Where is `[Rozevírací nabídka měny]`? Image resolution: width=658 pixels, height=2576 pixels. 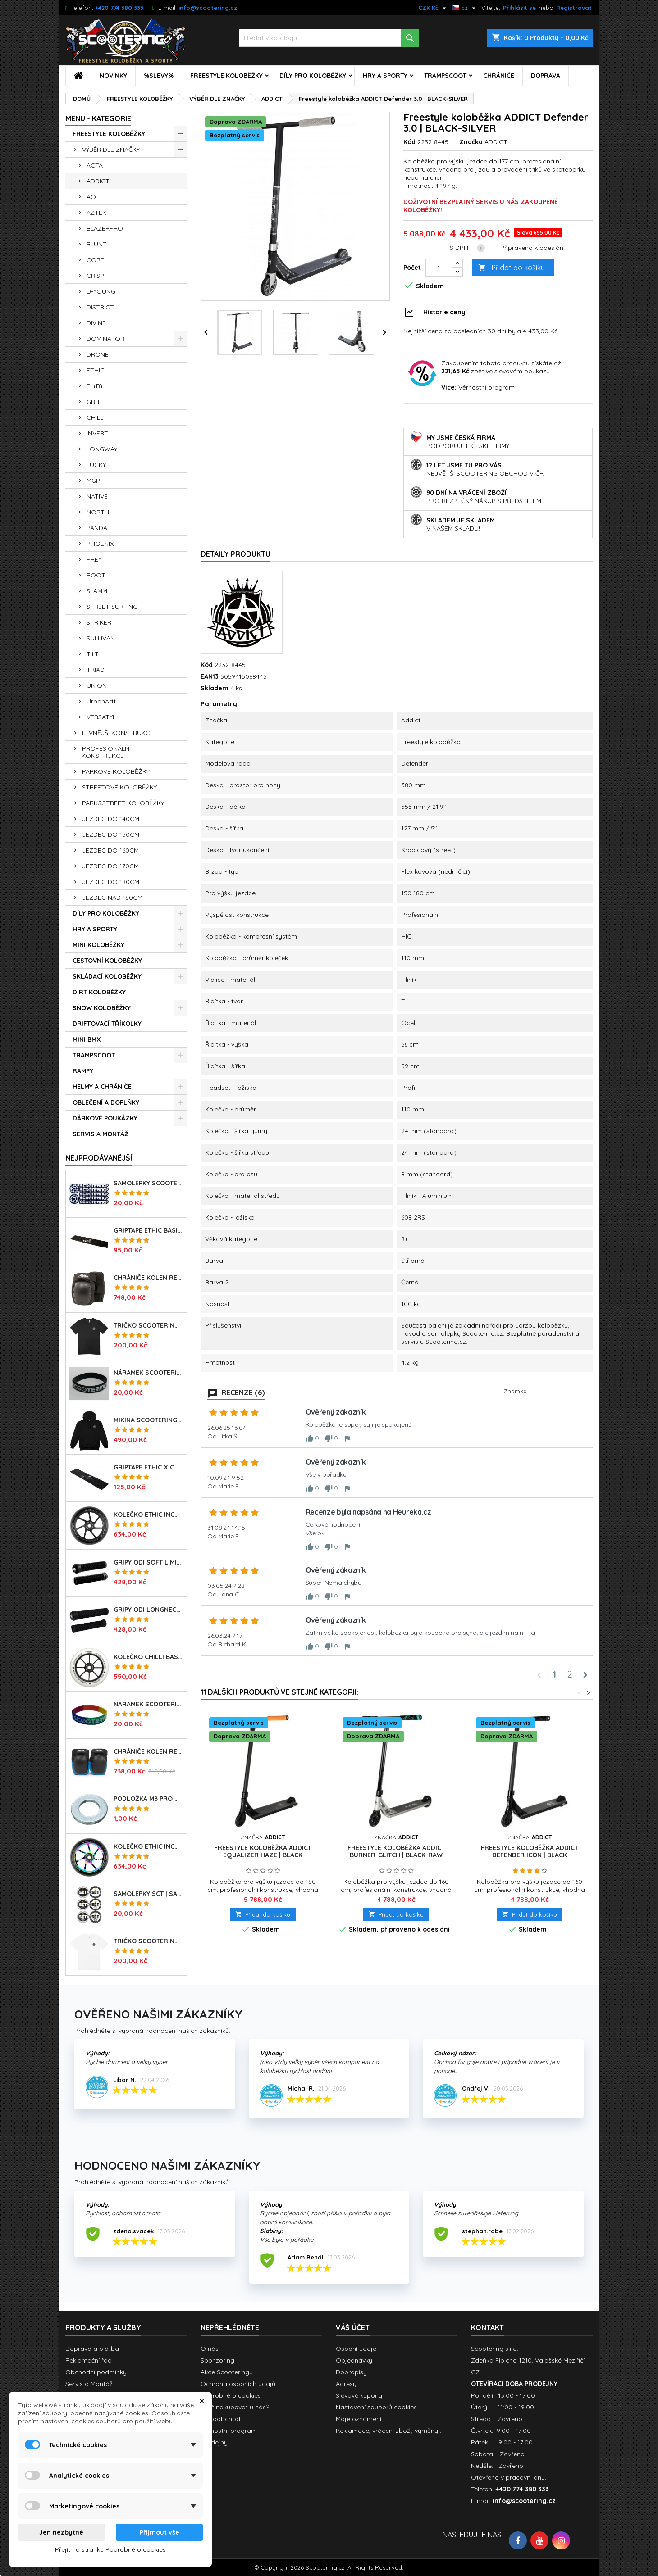
[Rozevírací nabídka měny] is located at coordinates (433, 7).